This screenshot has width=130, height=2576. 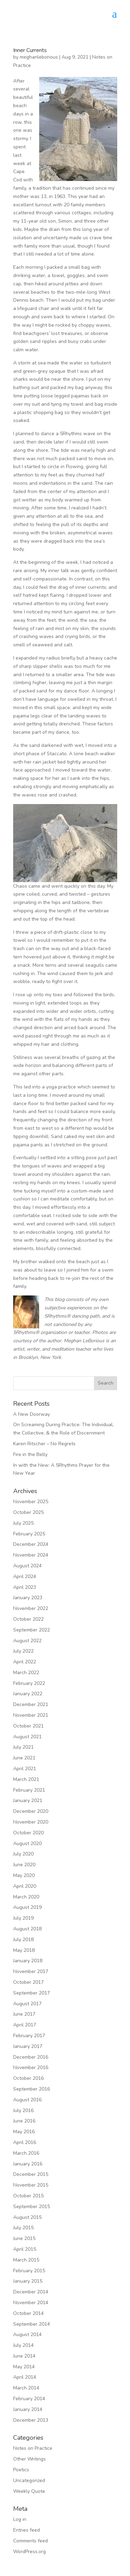 I want to click on April 2024, so click(x=24, y=1576).